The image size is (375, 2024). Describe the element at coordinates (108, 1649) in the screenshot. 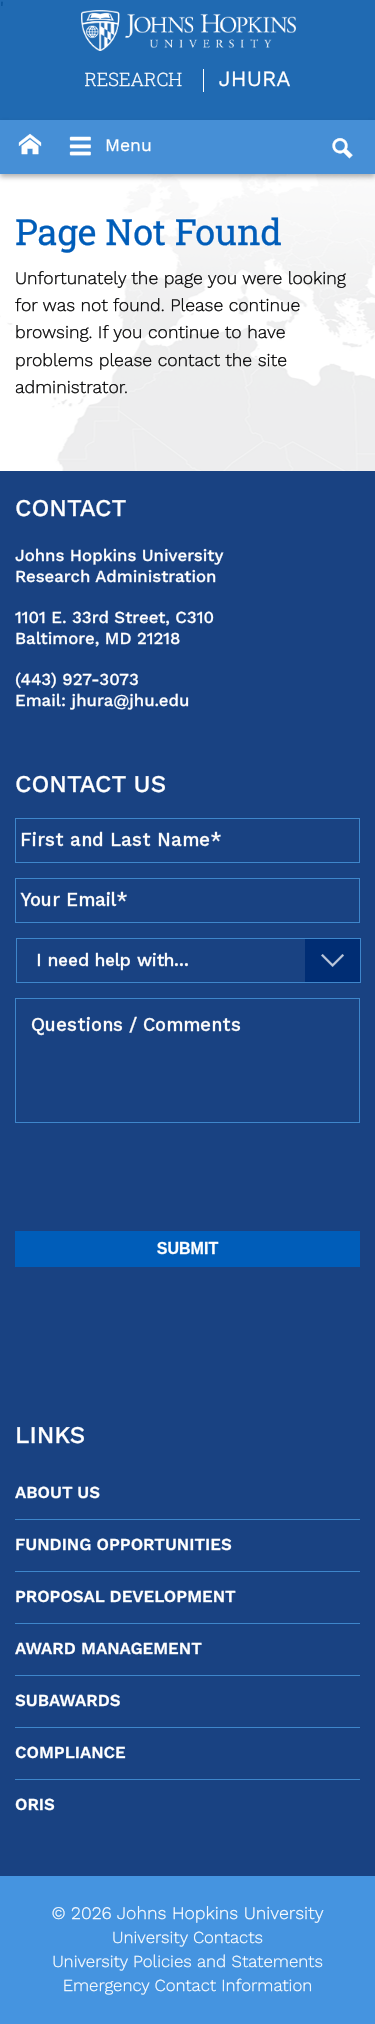

I see `Award Management` at that location.